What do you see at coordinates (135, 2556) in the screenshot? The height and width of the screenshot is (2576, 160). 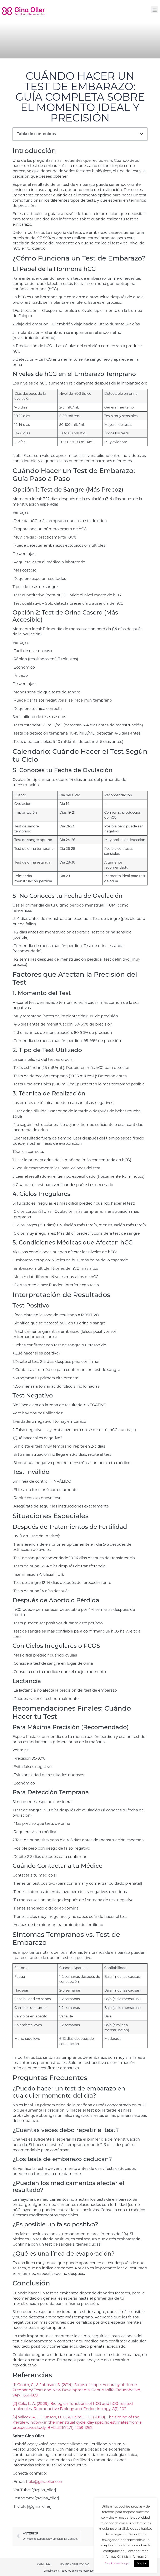 I see `Más información` at bounding box center [135, 2556].